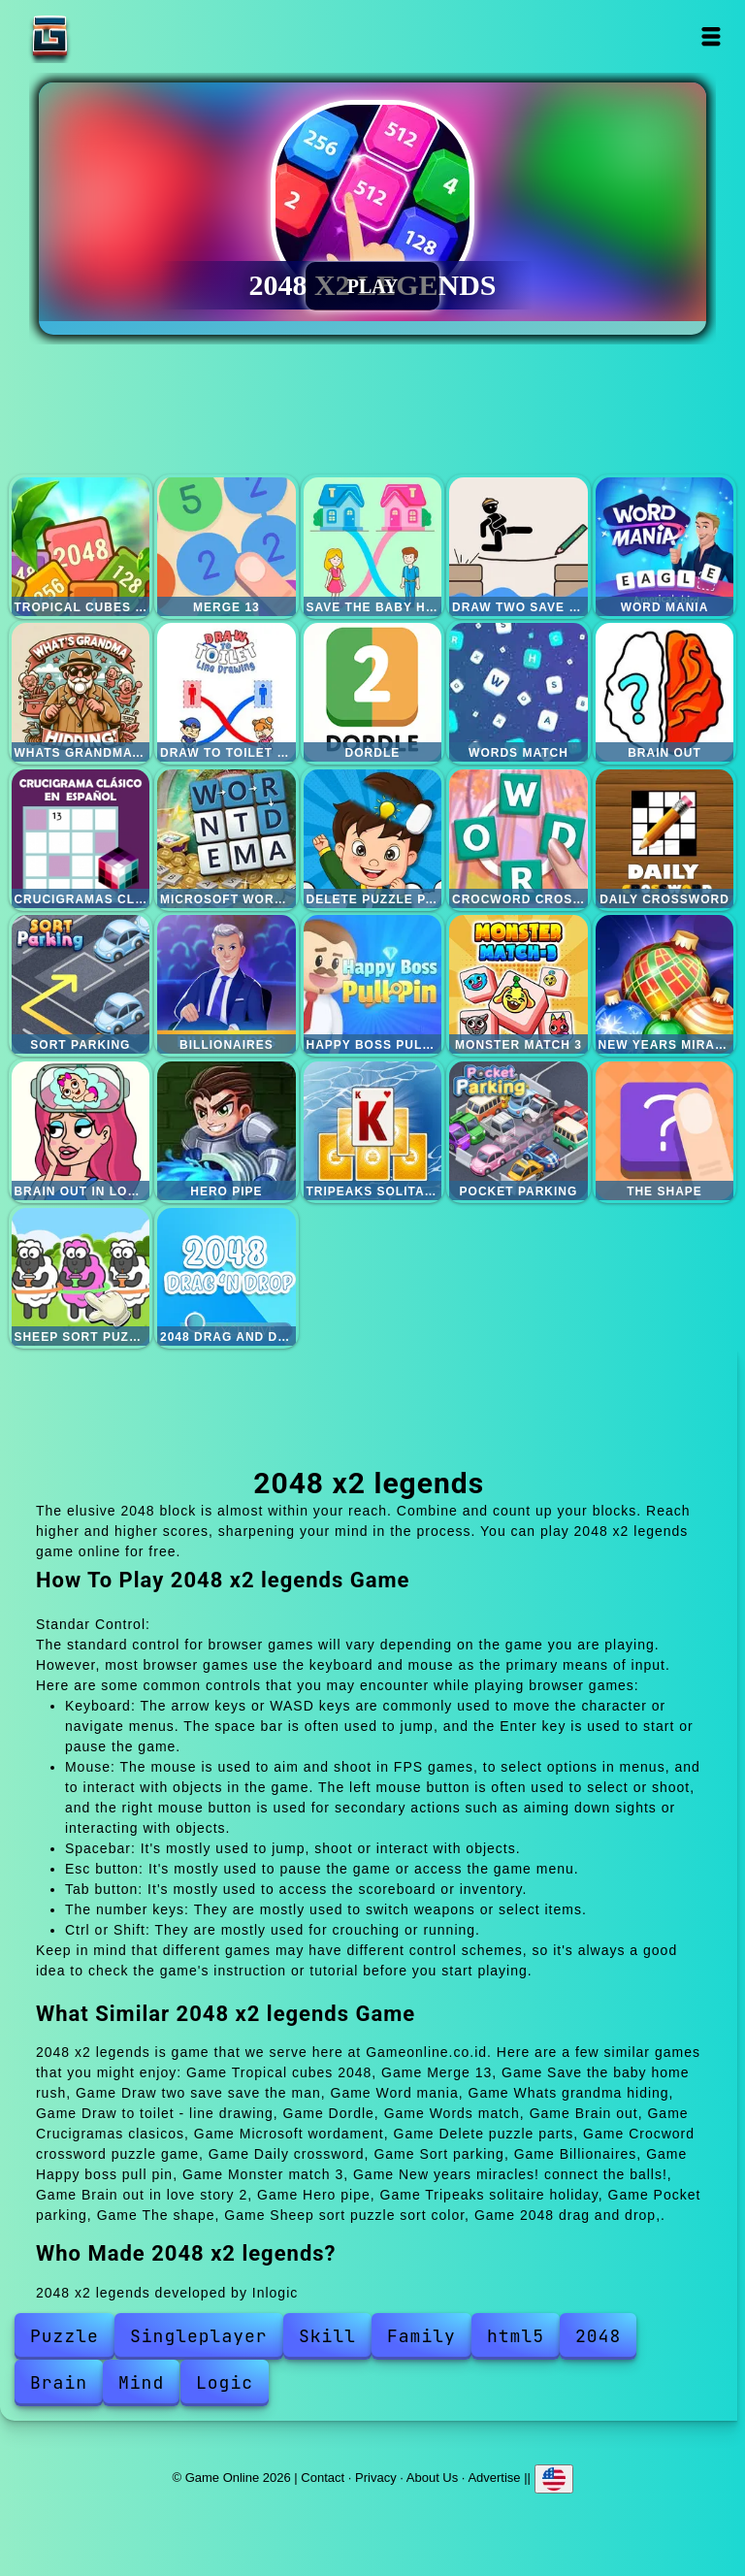 The width and height of the screenshot is (745, 2576). What do you see at coordinates (665, 984) in the screenshot?
I see `New years miracles! connect the balls!` at bounding box center [665, 984].